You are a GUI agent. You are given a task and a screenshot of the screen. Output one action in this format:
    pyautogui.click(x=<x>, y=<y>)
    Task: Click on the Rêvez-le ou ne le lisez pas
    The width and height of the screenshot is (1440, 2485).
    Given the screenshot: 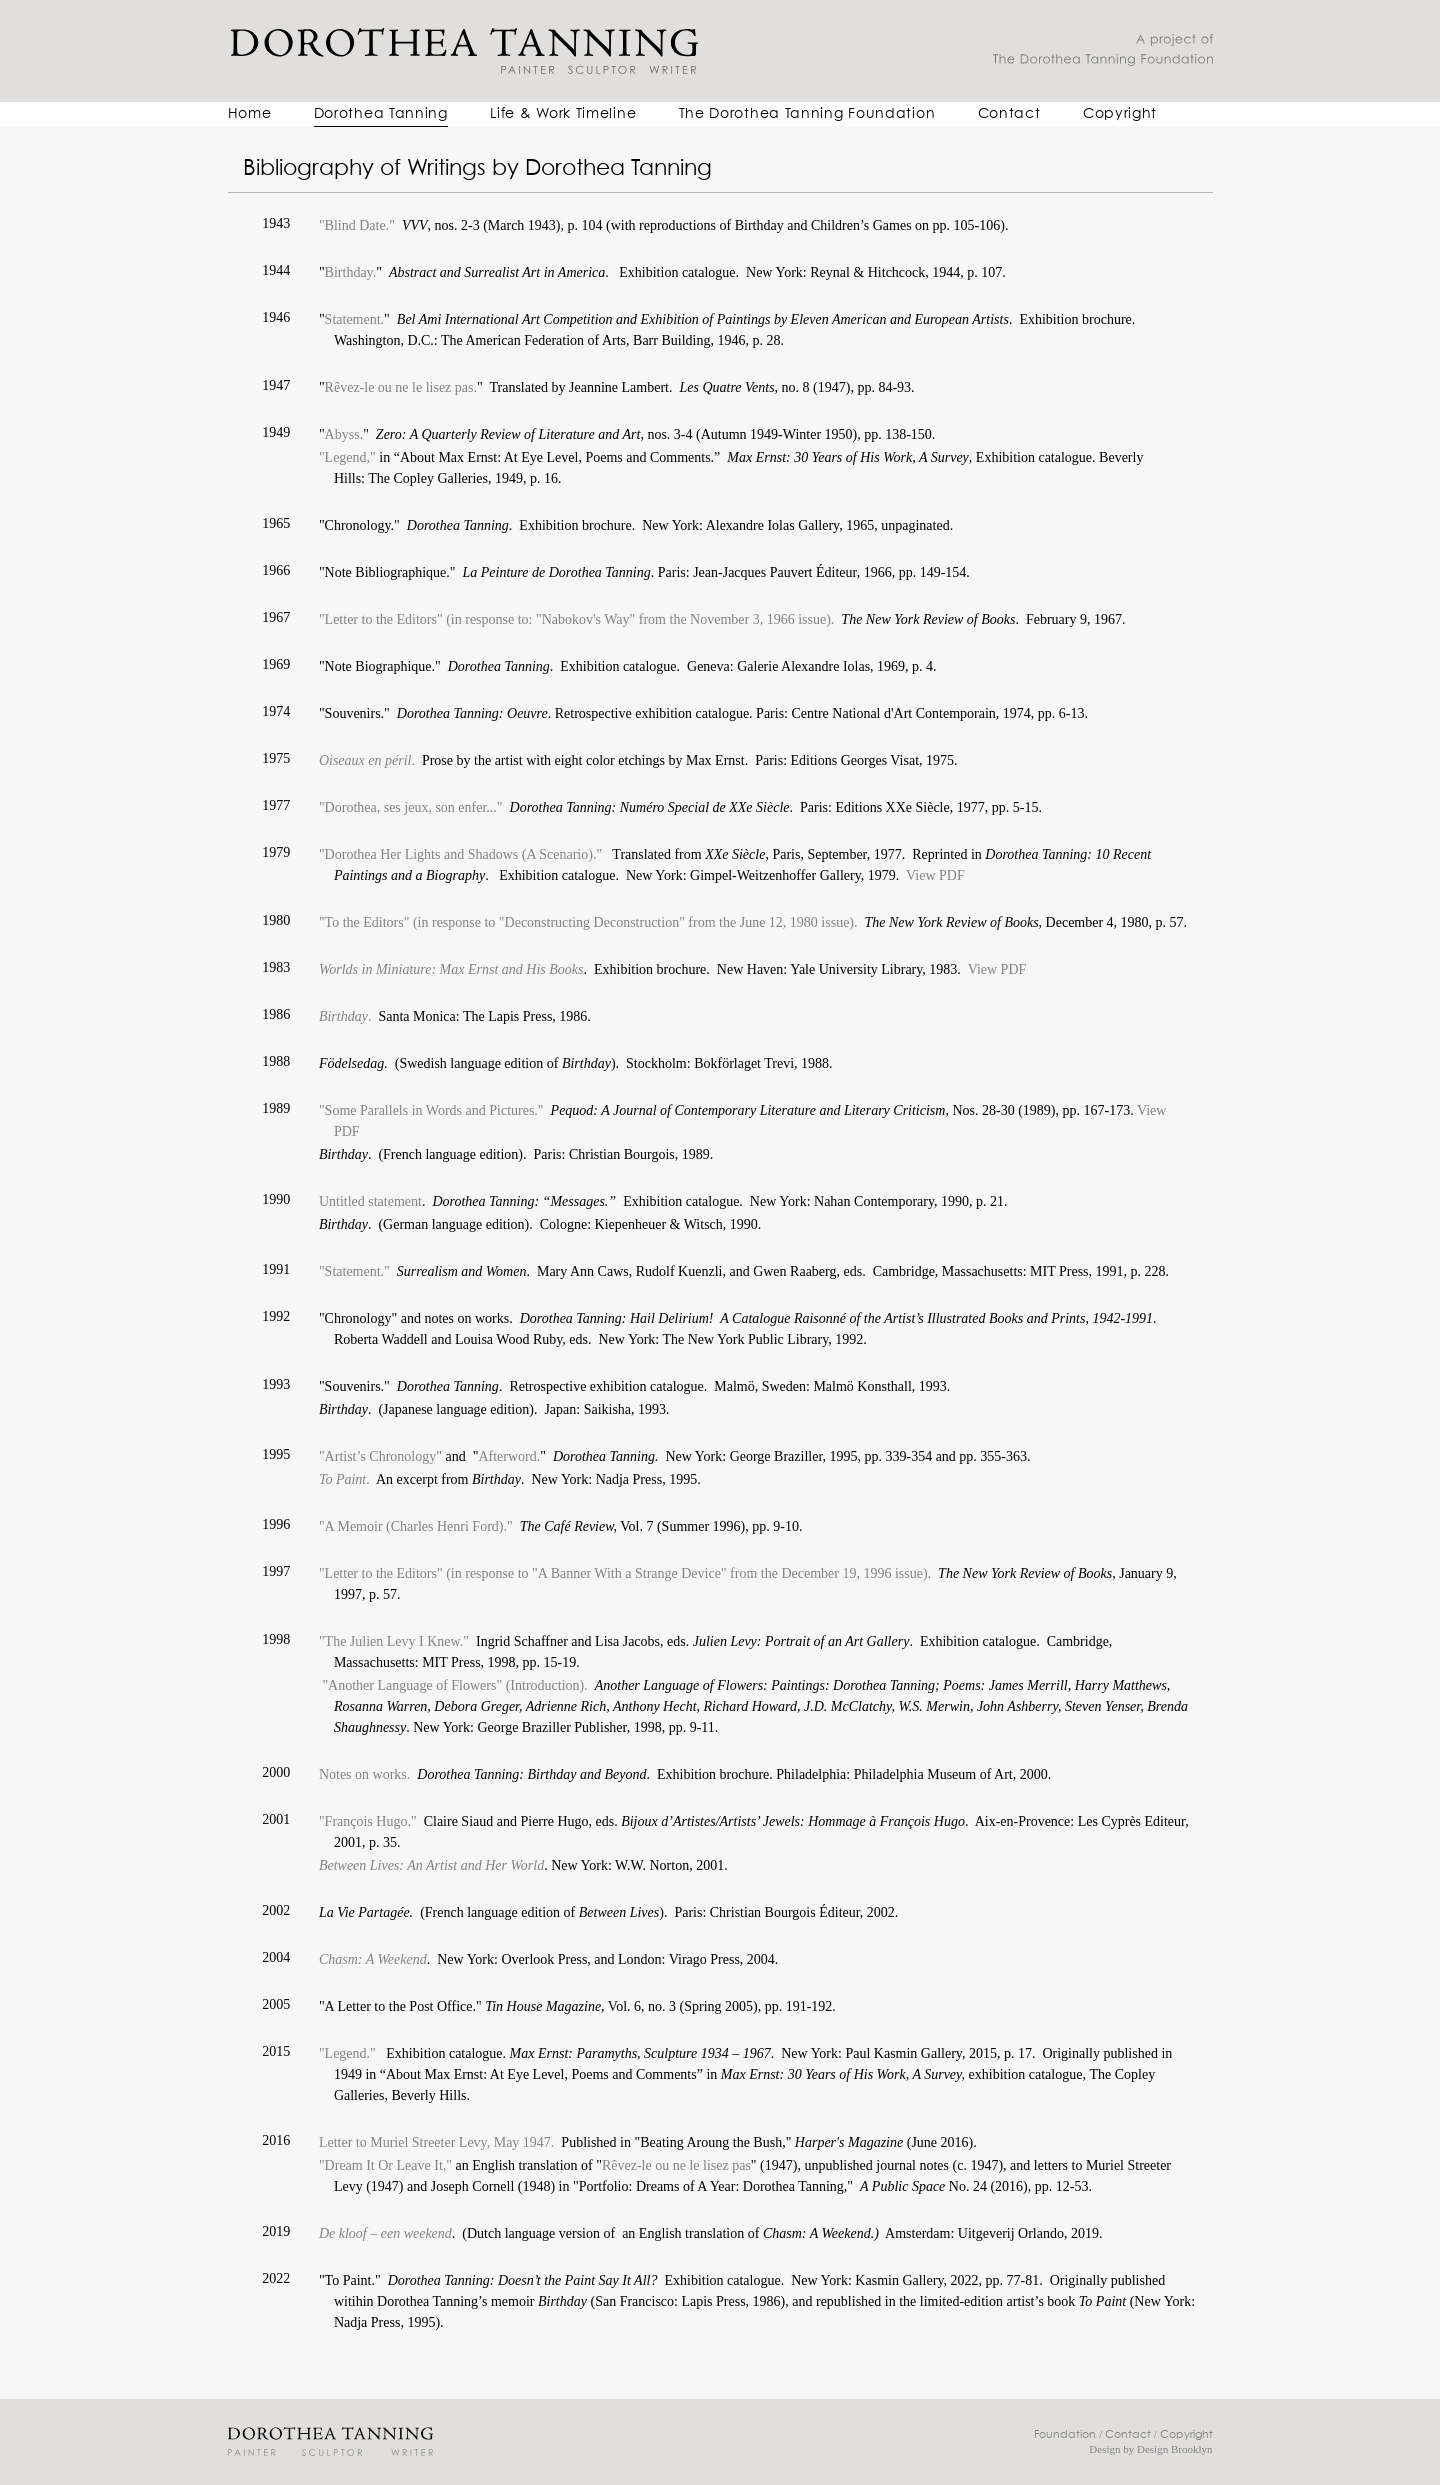 What is the action you would take?
    pyautogui.click(x=676, y=2165)
    